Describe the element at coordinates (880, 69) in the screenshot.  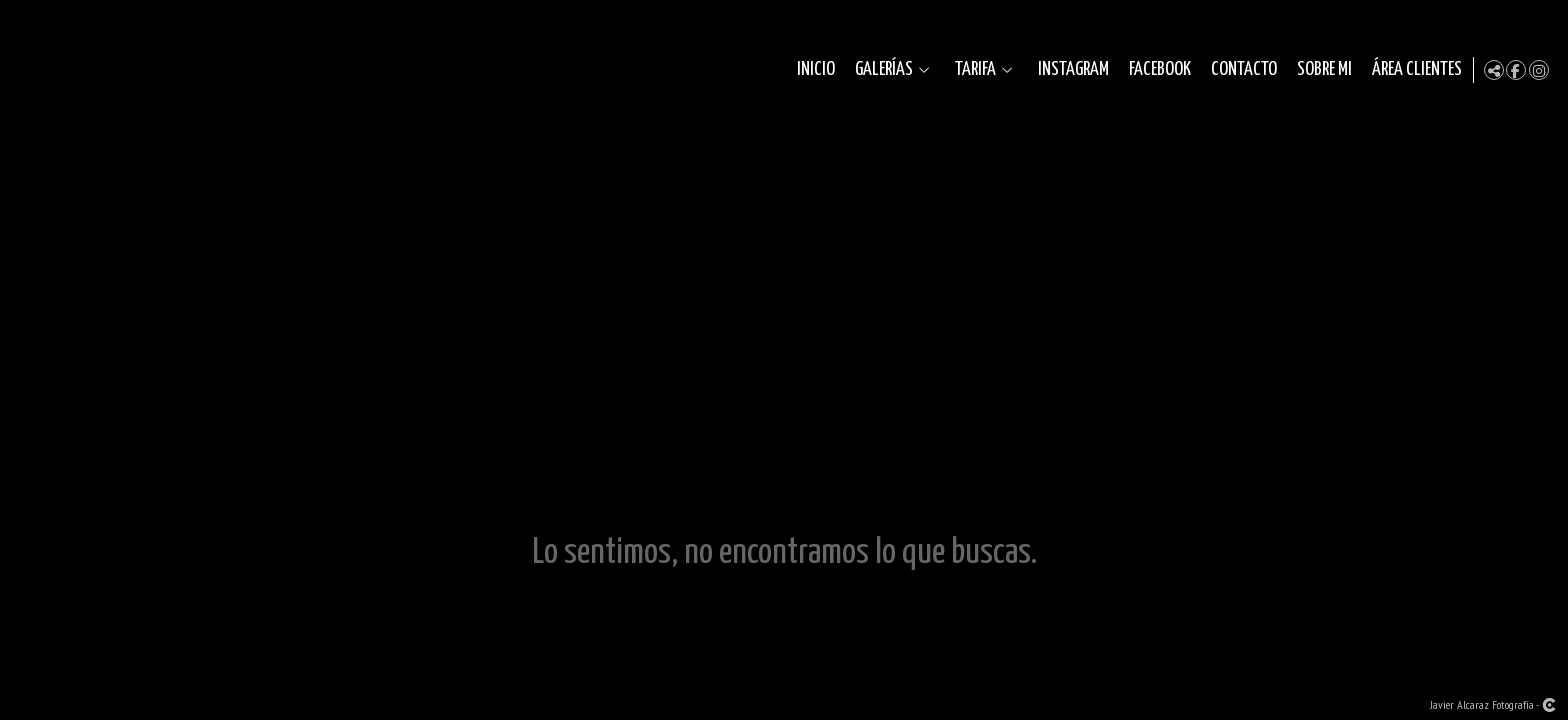
I see `Galerías` at that location.